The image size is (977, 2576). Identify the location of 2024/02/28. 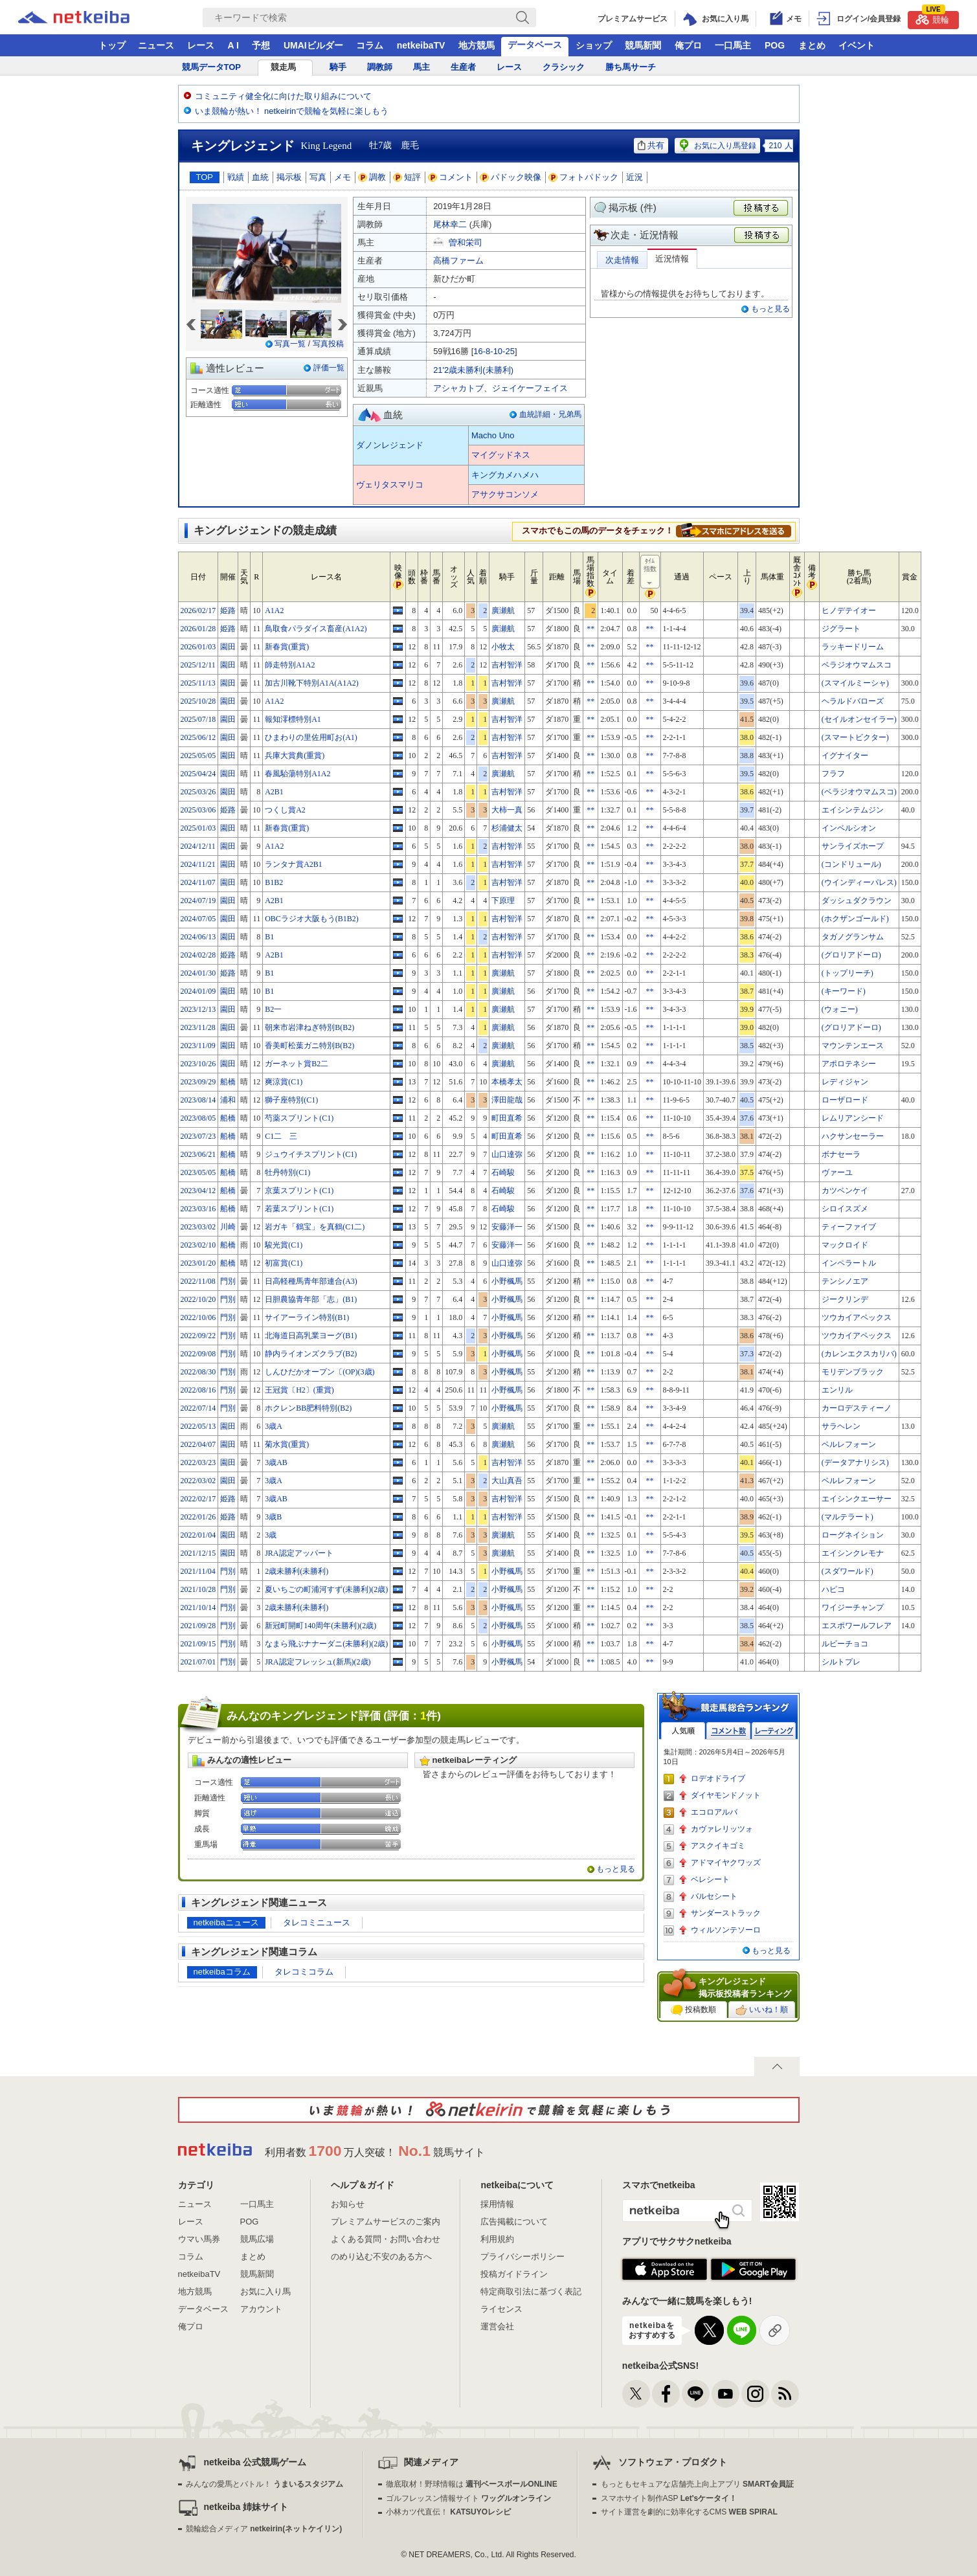
(198, 954).